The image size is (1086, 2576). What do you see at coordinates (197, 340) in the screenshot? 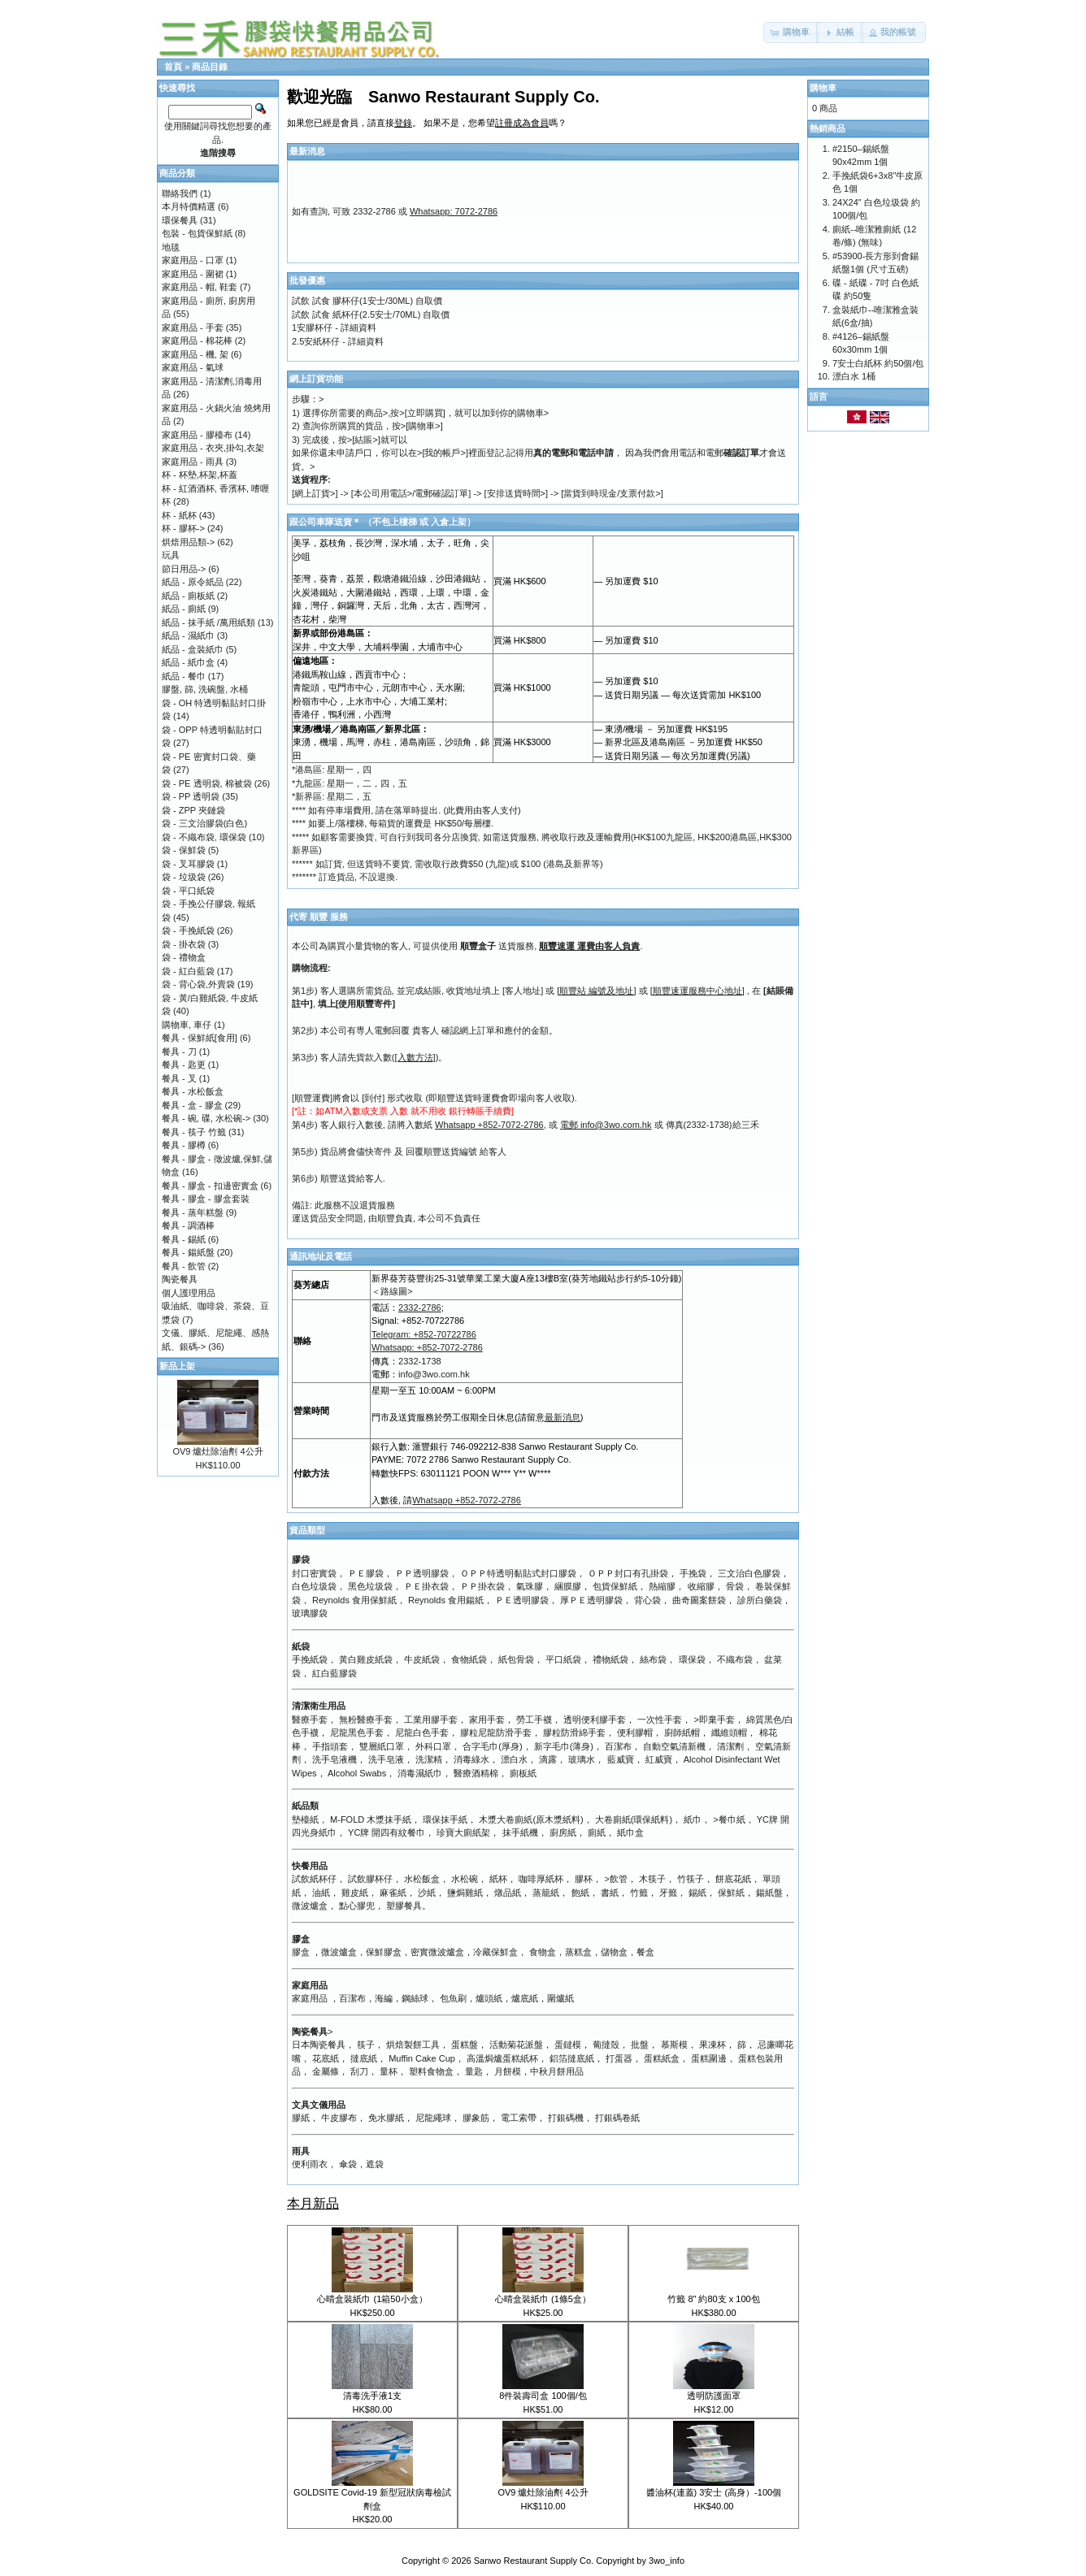
I see `家庭用品 - 棉花棒` at bounding box center [197, 340].